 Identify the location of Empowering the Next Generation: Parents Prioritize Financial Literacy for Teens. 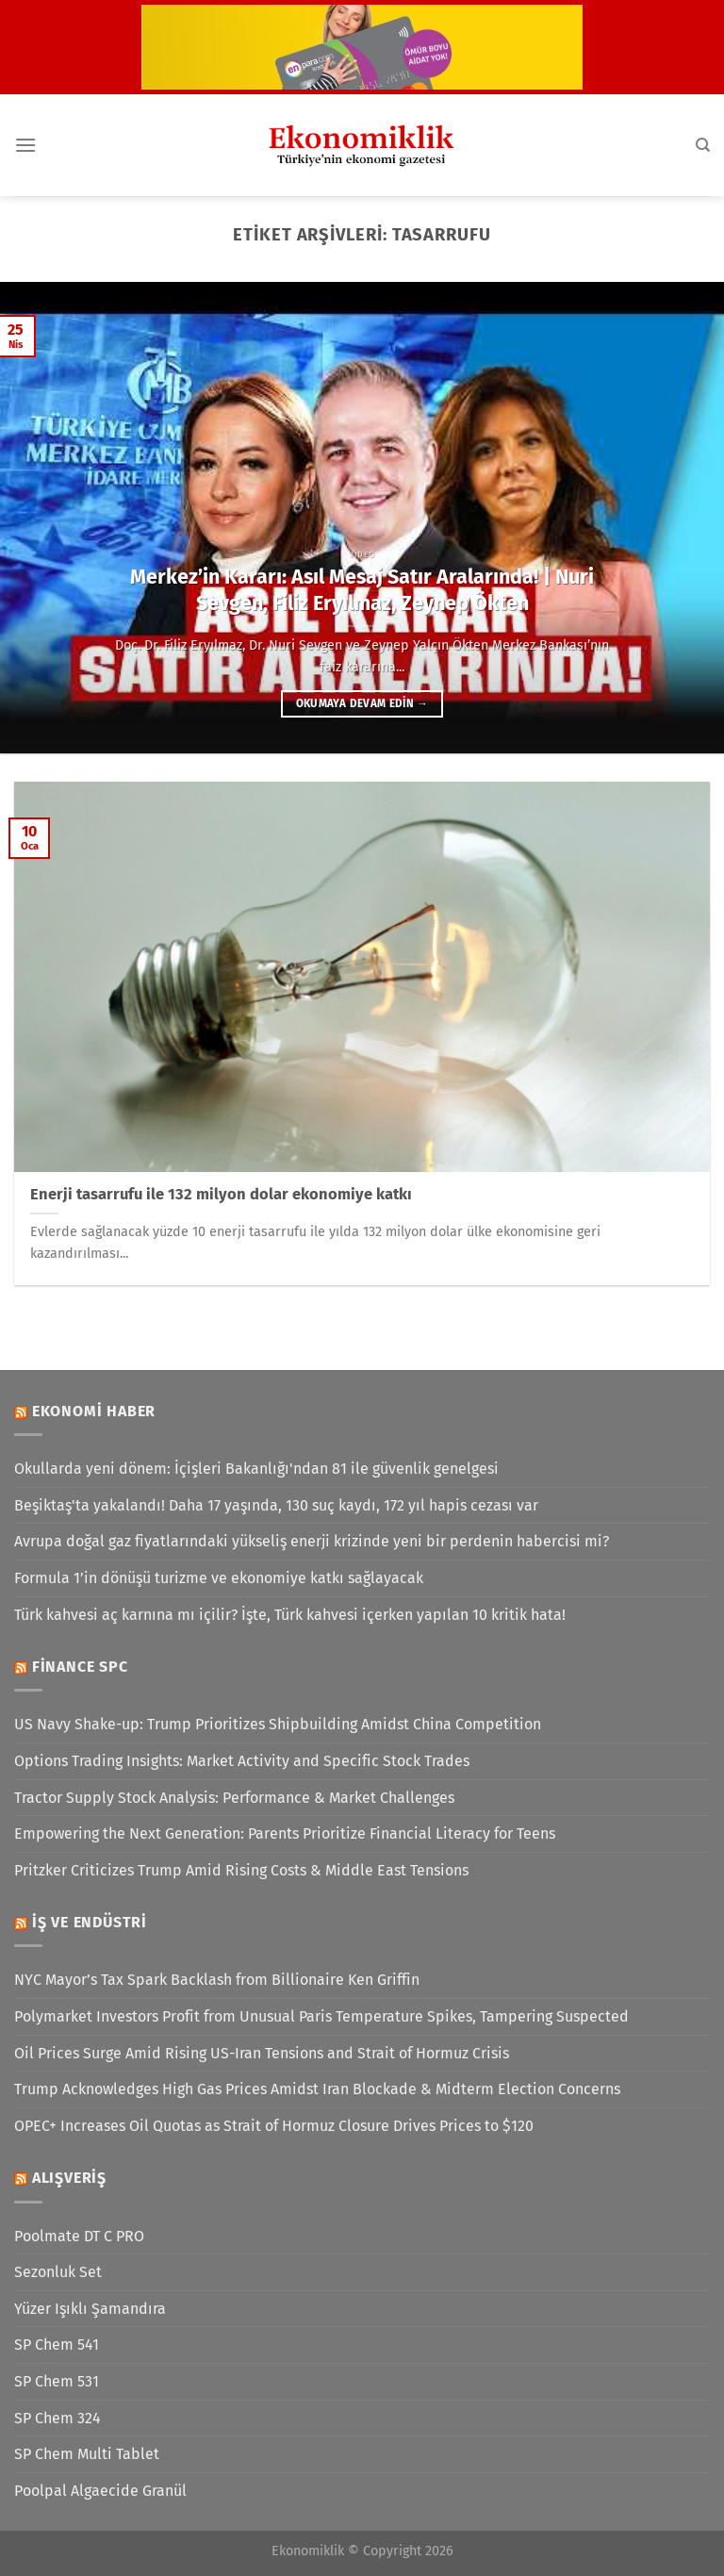
(284, 1833).